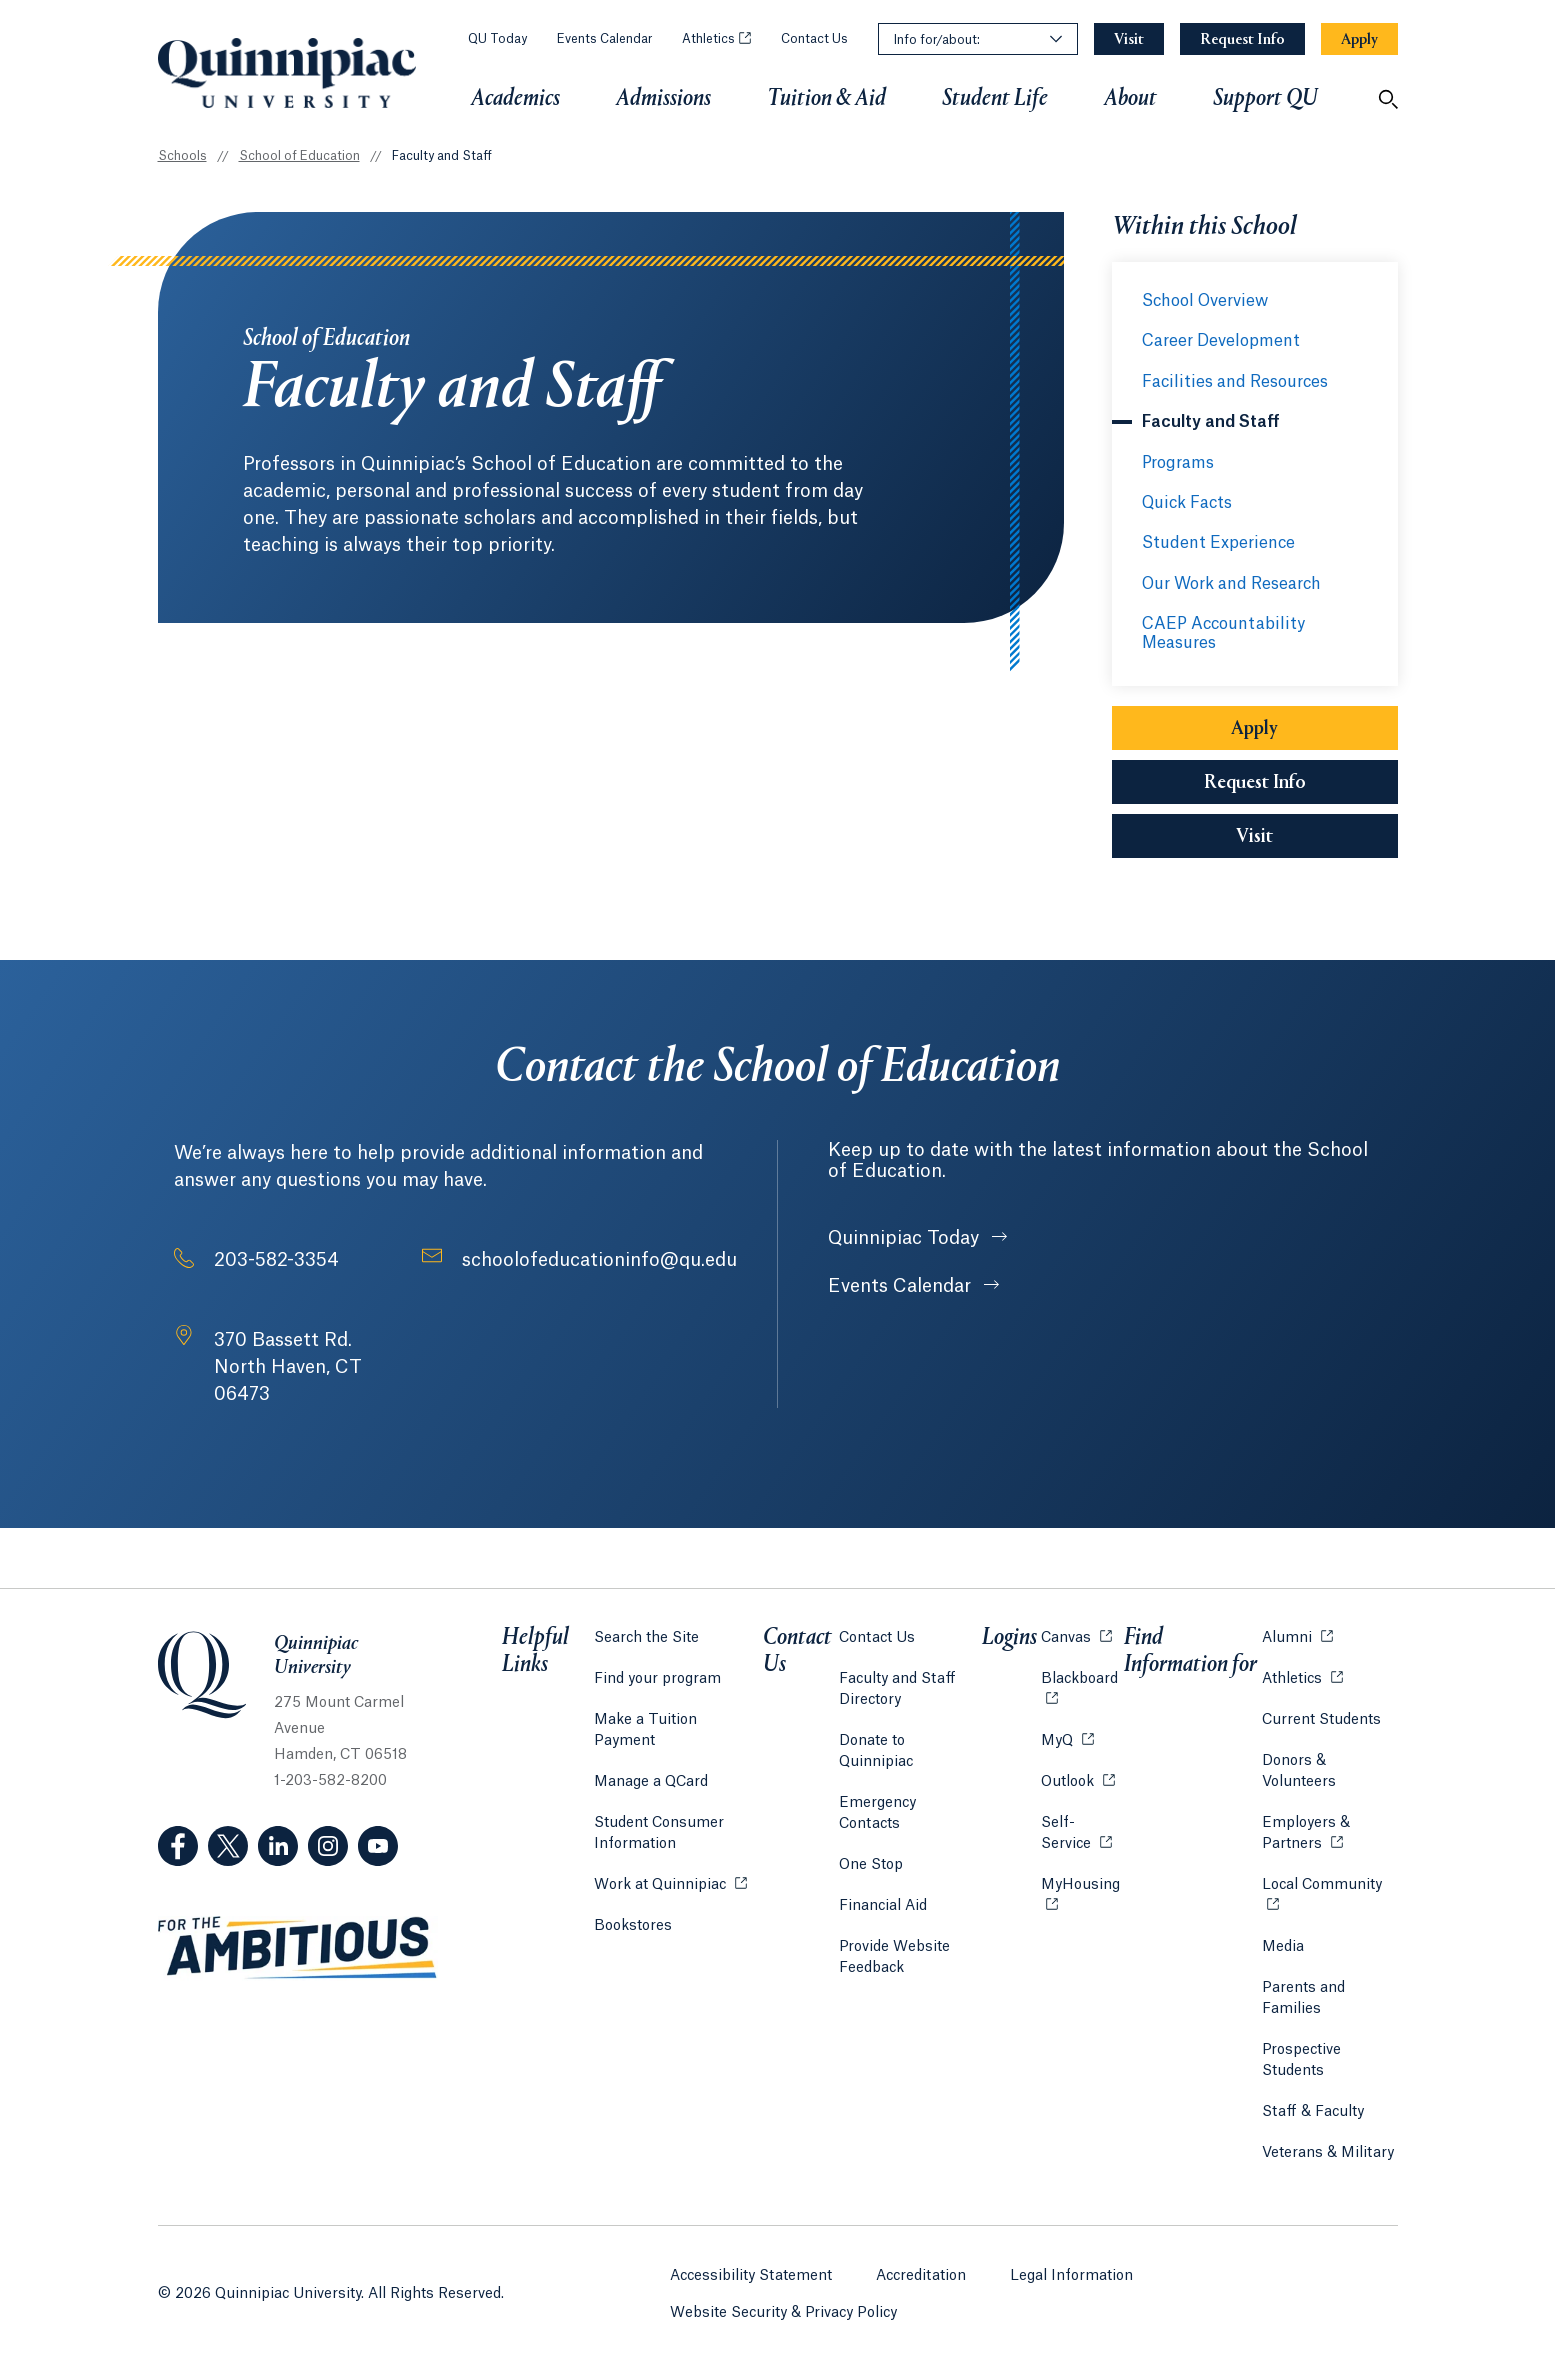 This screenshot has width=1555, height=2366. I want to click on [Navigation Button Apply], so click(1359, 39).